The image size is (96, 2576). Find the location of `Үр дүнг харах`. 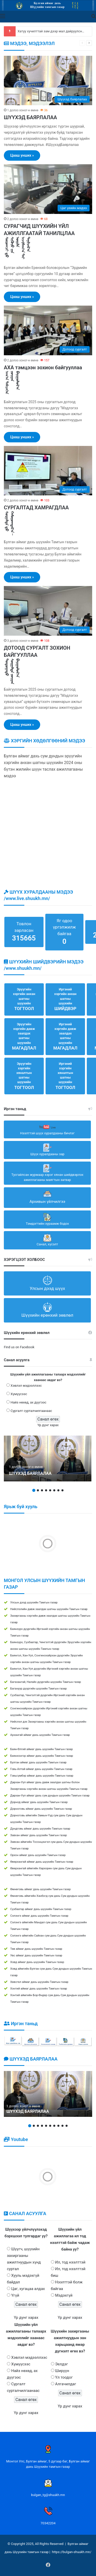

Үр дүнг харах is located at coordinates (48, 1425).